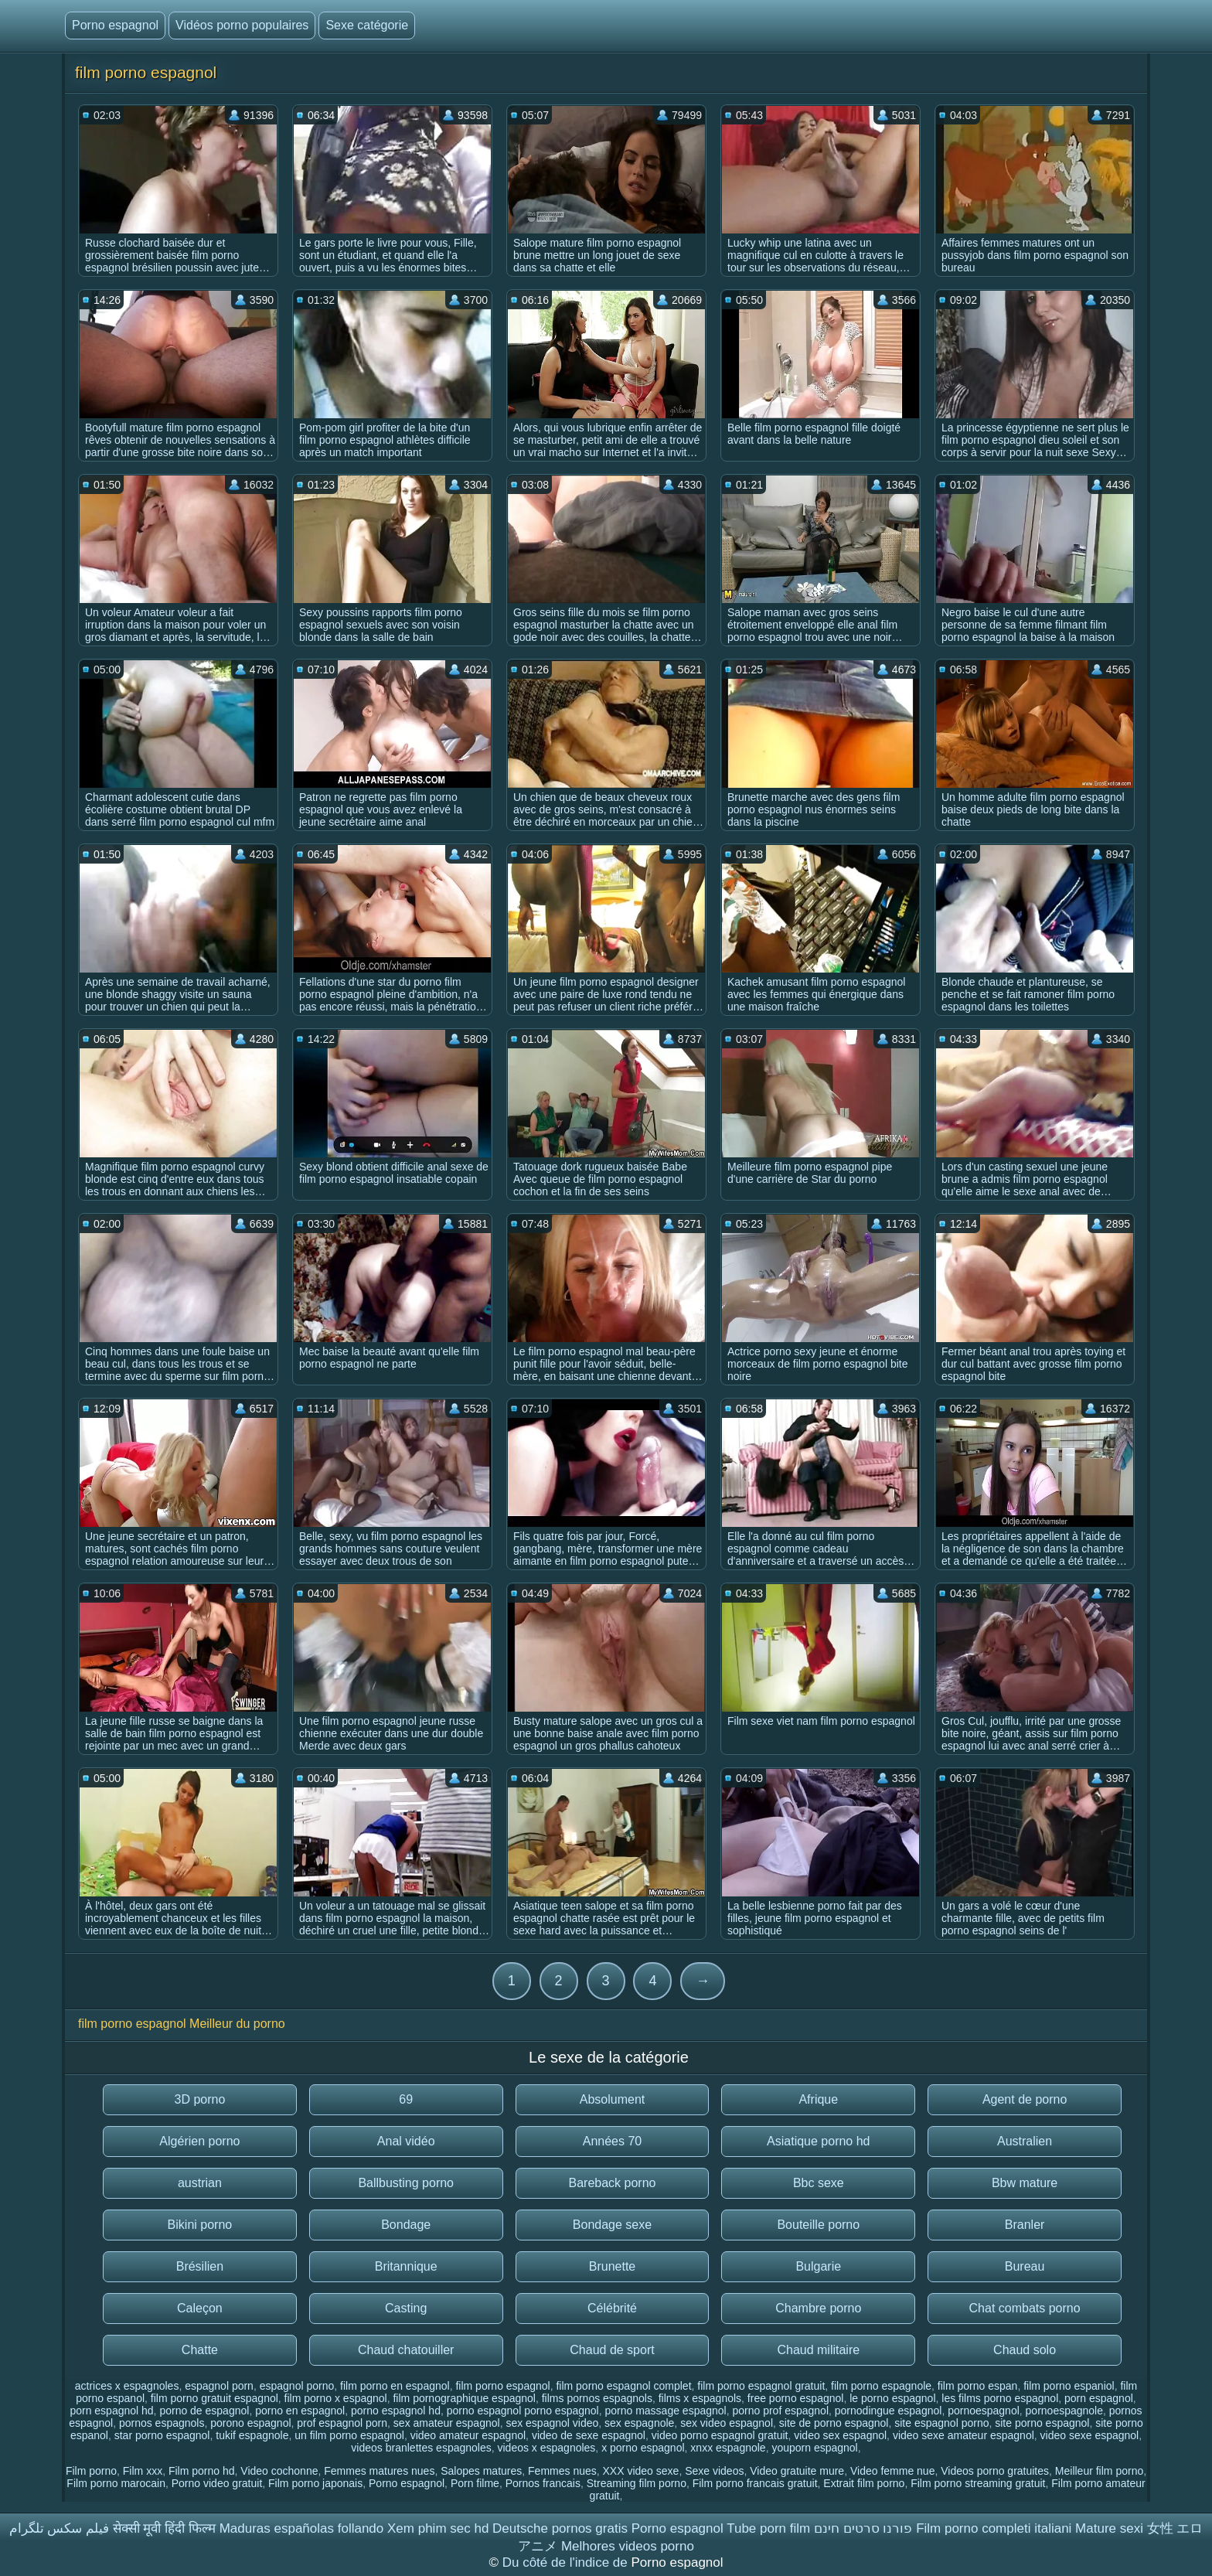  Describe the element at coordinates (1098, 2398) in the screenshot. I see `porn espagnol` at that location.